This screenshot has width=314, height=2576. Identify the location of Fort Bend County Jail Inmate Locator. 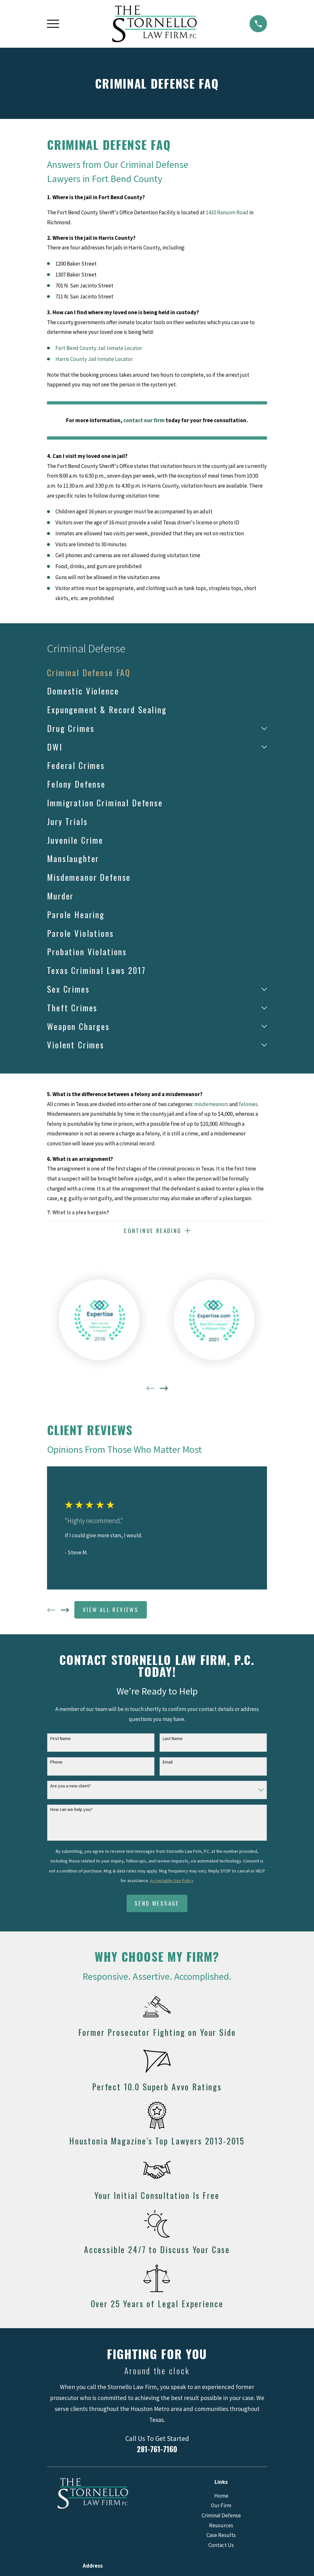
(98, 348).